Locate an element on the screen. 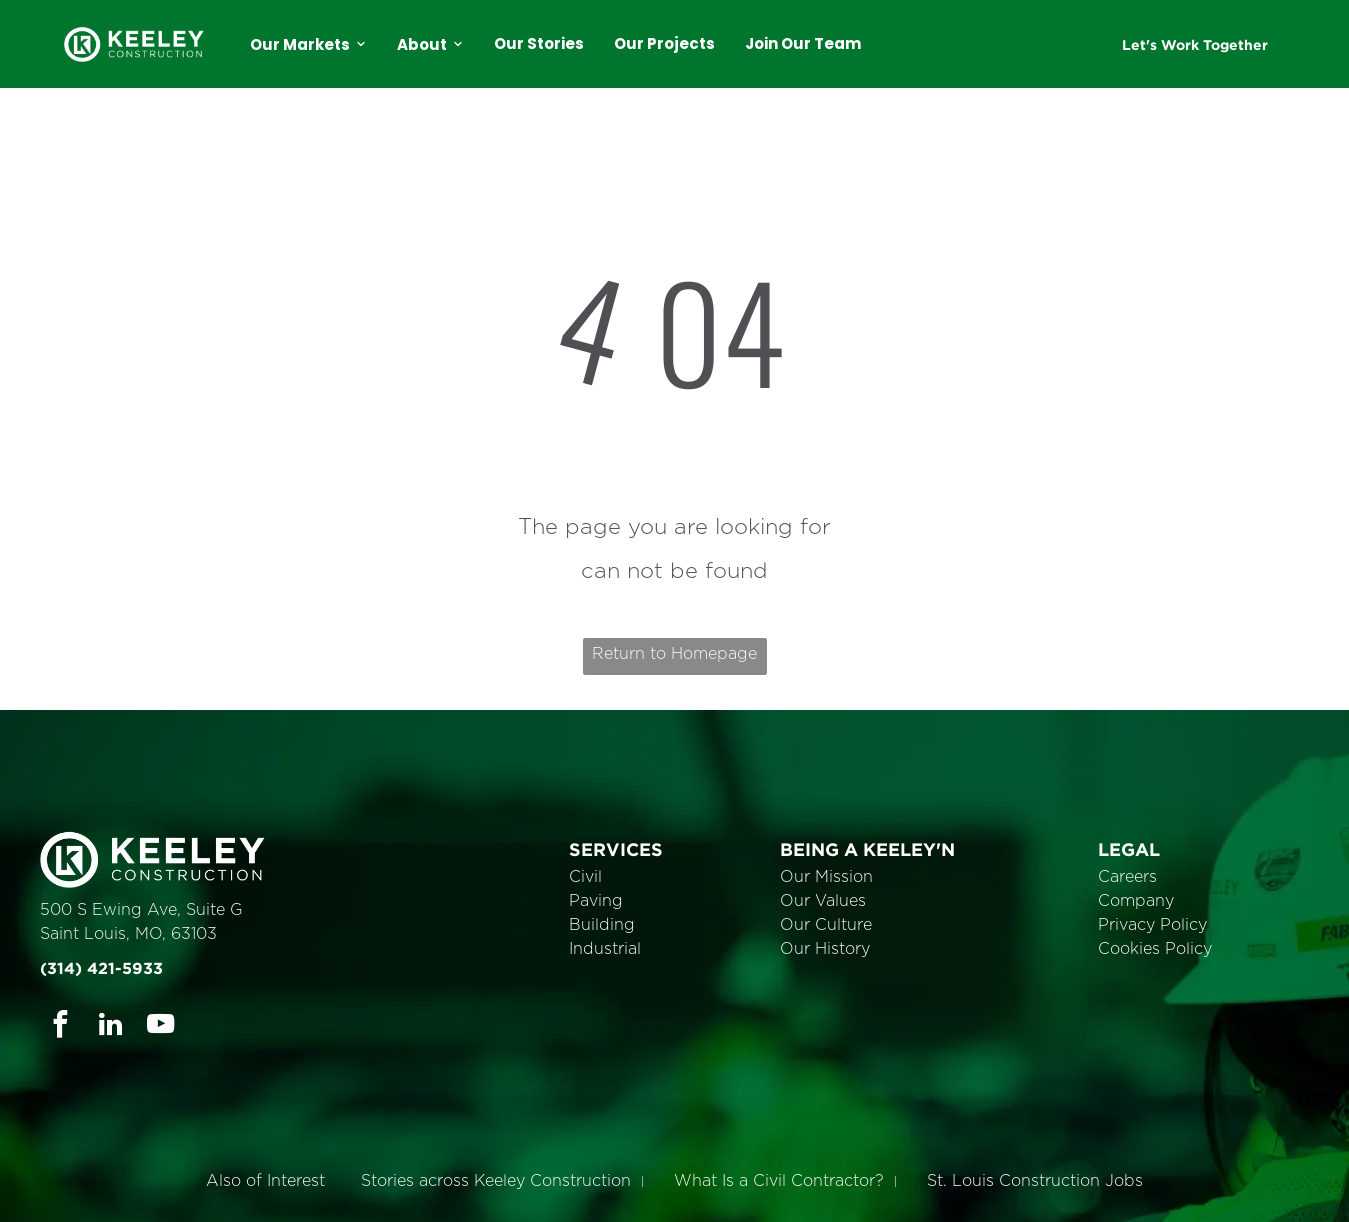  Return to Homepage is located at coordinates (674, 654).